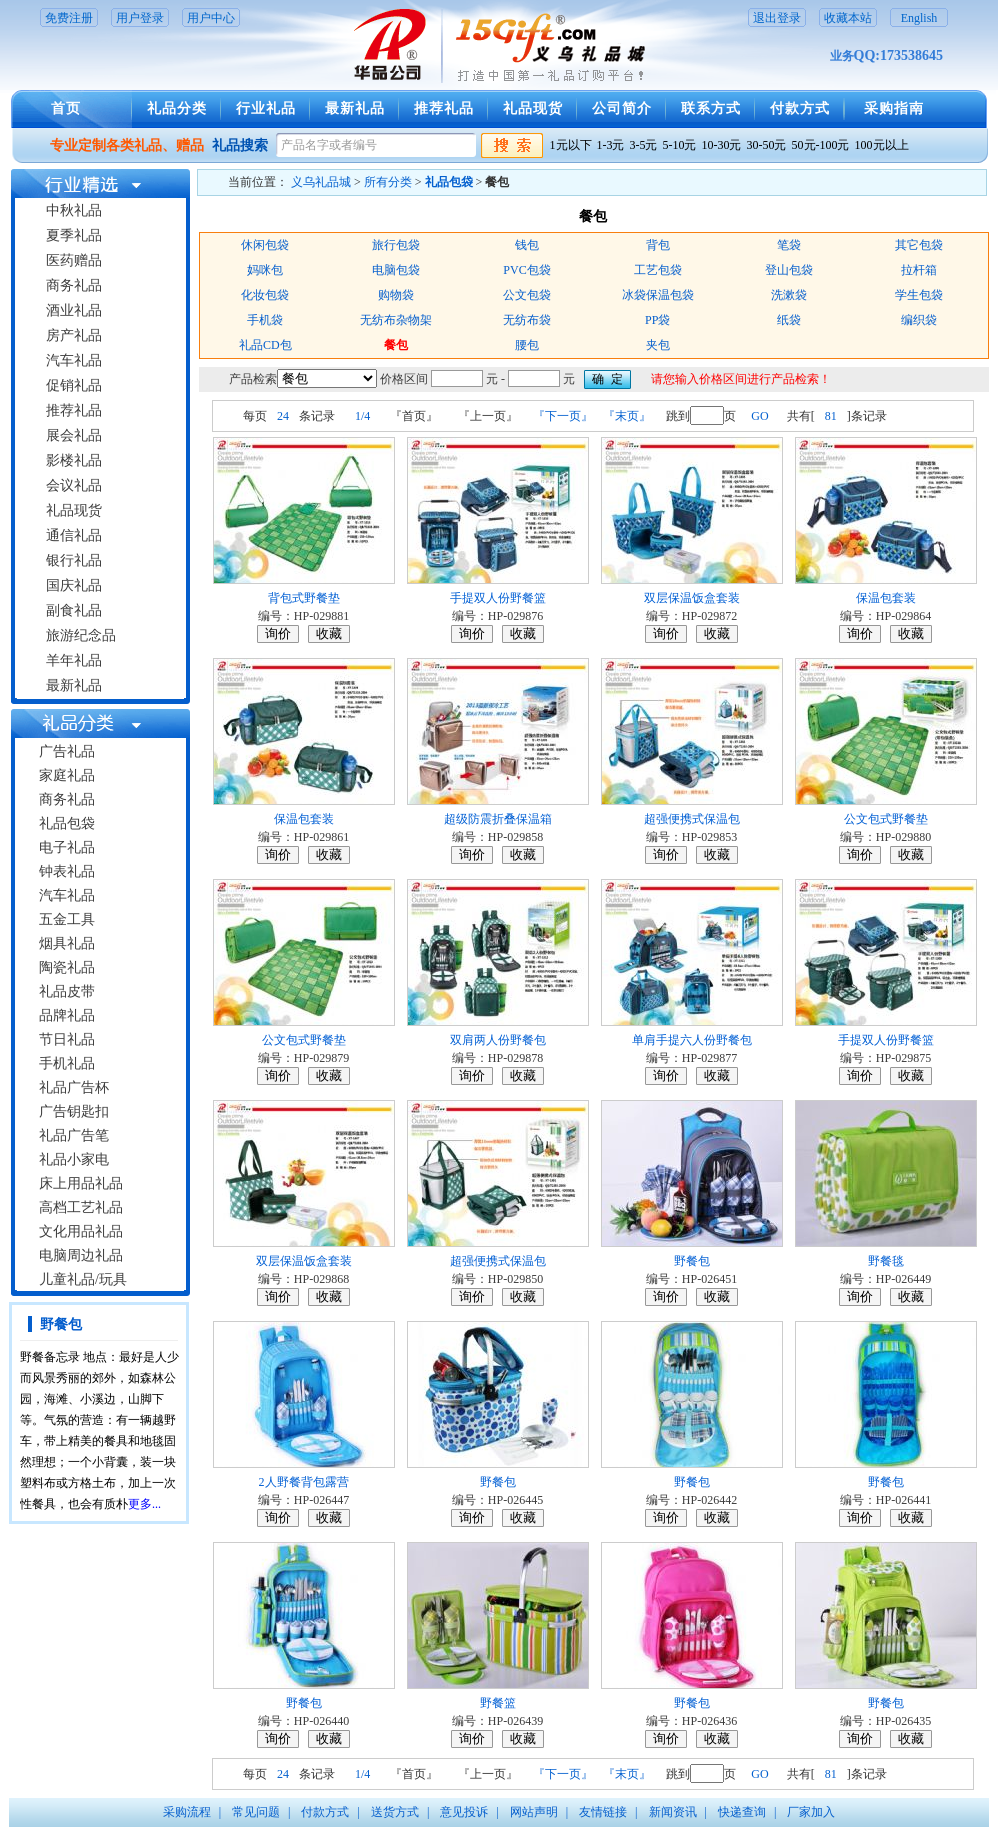  I want to click on 旅行包袋, so click(396, 245).